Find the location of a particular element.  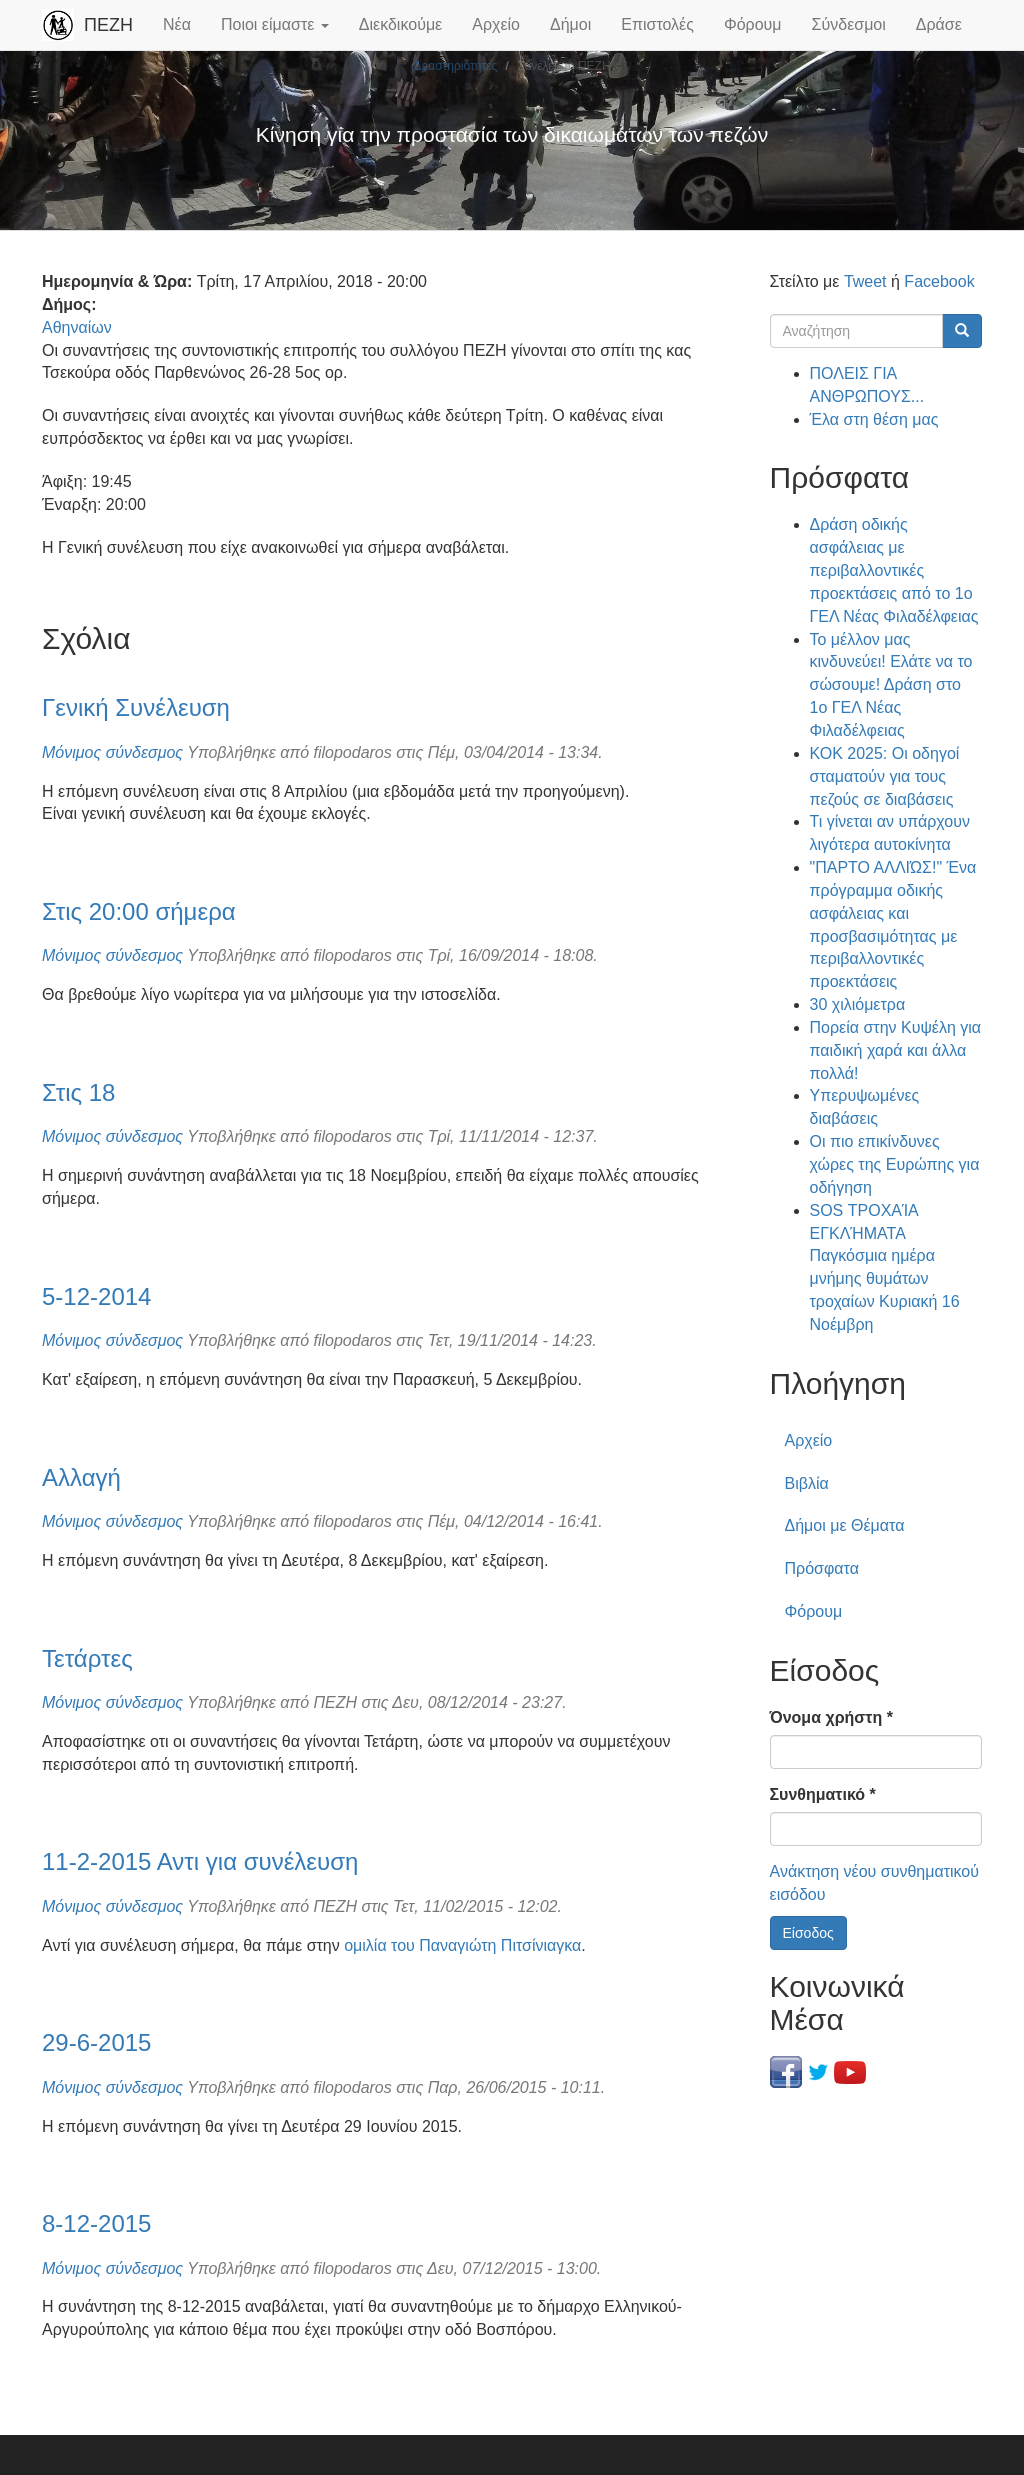

Γενική Συνέλευση is located at coordinates (136, 707).